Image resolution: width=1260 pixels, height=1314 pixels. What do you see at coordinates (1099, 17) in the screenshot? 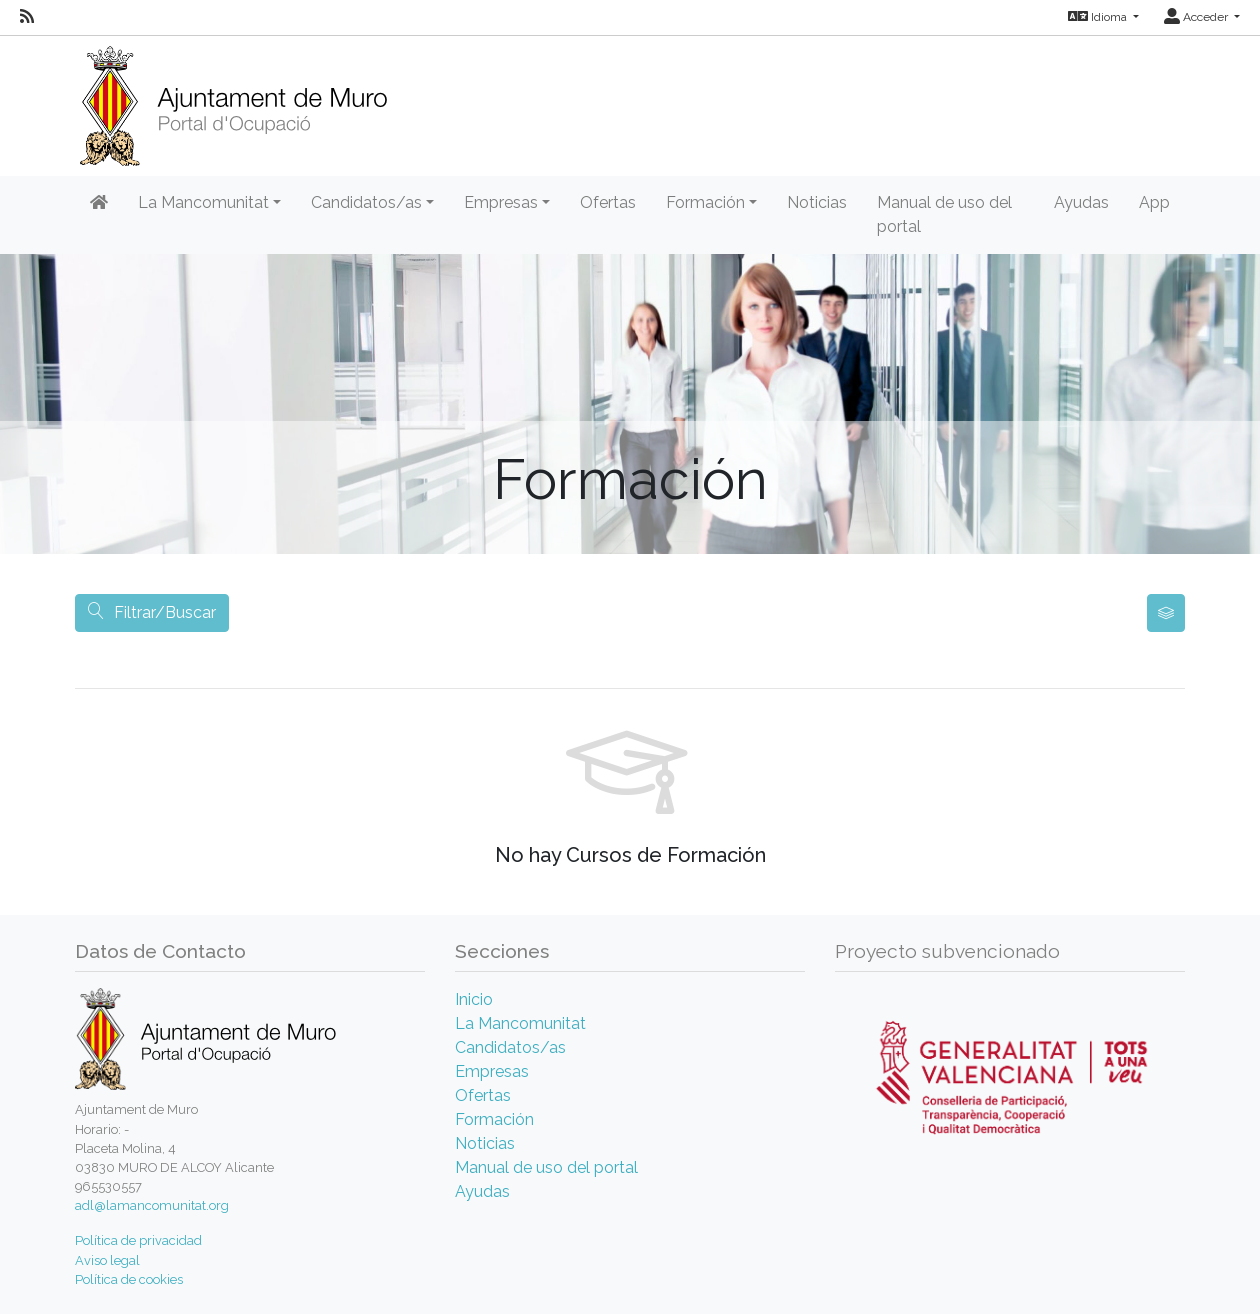
I see `Idioma [button]` at bounding box center [1099, 17].